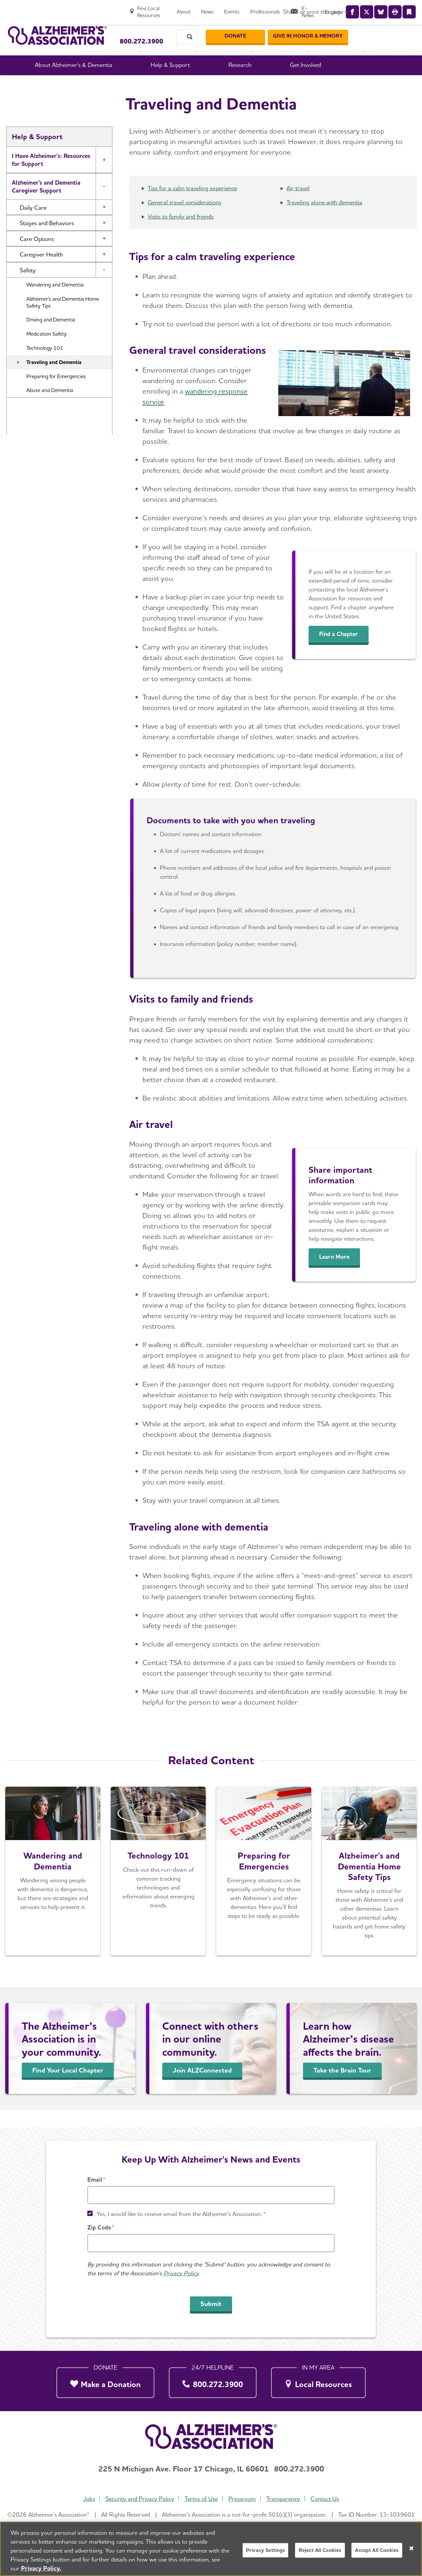 The image size is (422, 2576). Describe the element at coordinates (55, 302) in the screenshot. I see `Wandering and Dementia` at that location.